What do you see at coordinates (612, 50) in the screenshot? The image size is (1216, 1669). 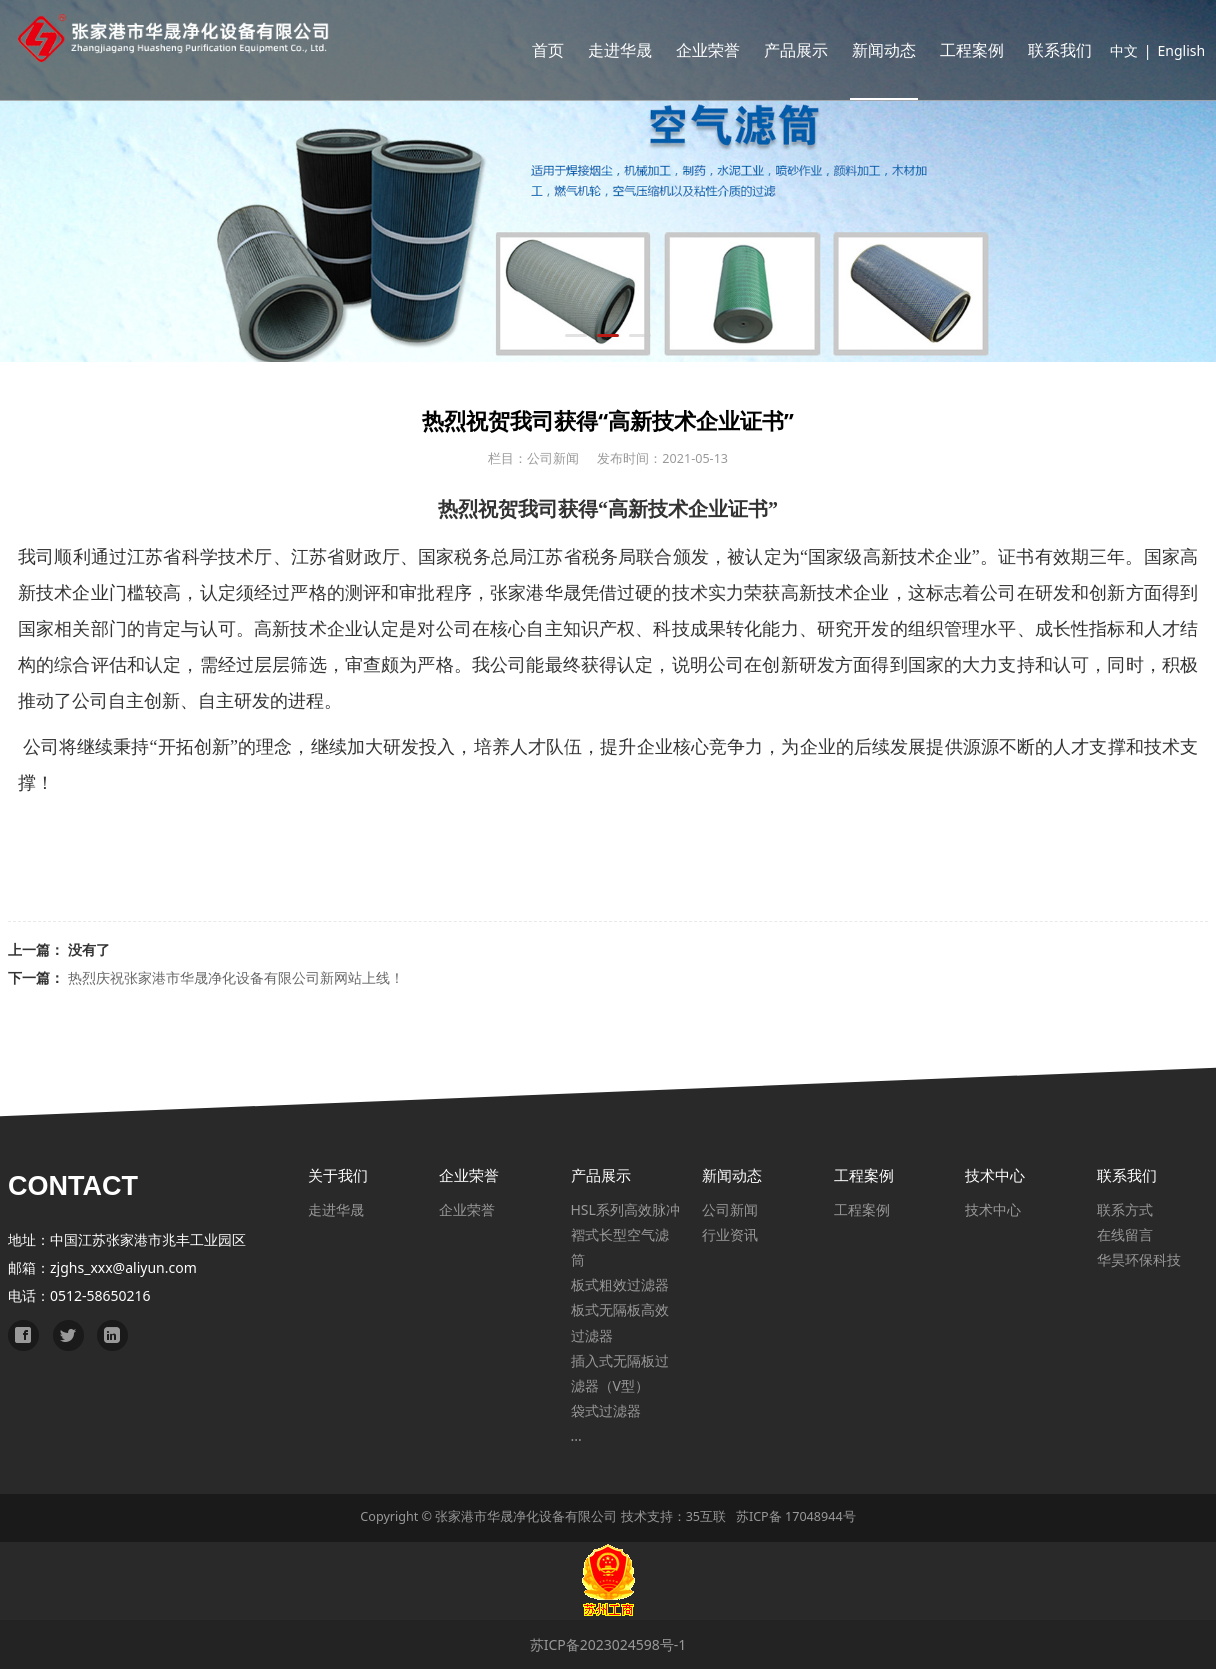 I see `走进华晟` at bounding box center [612, 50].